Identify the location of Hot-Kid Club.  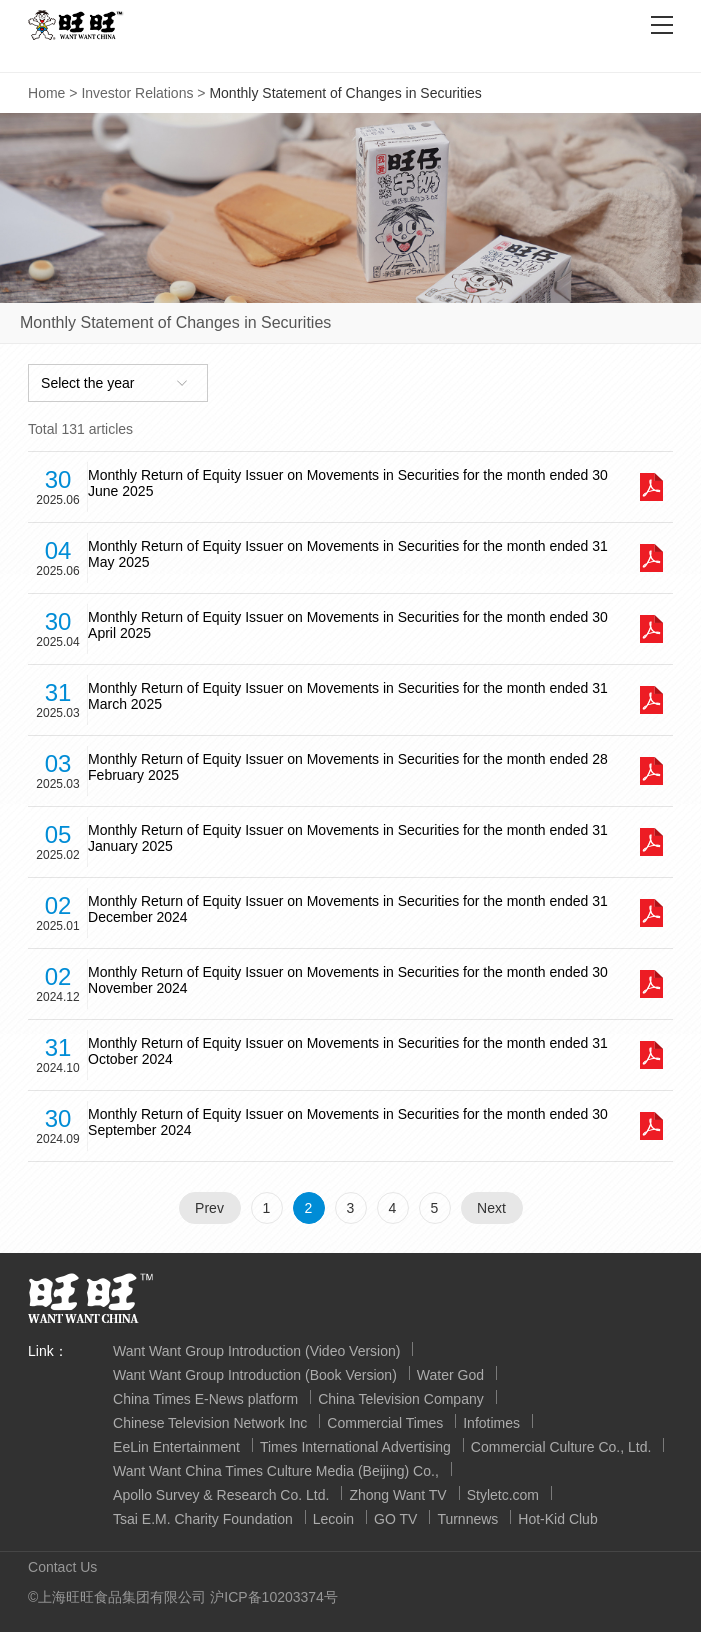
(557, 1519).